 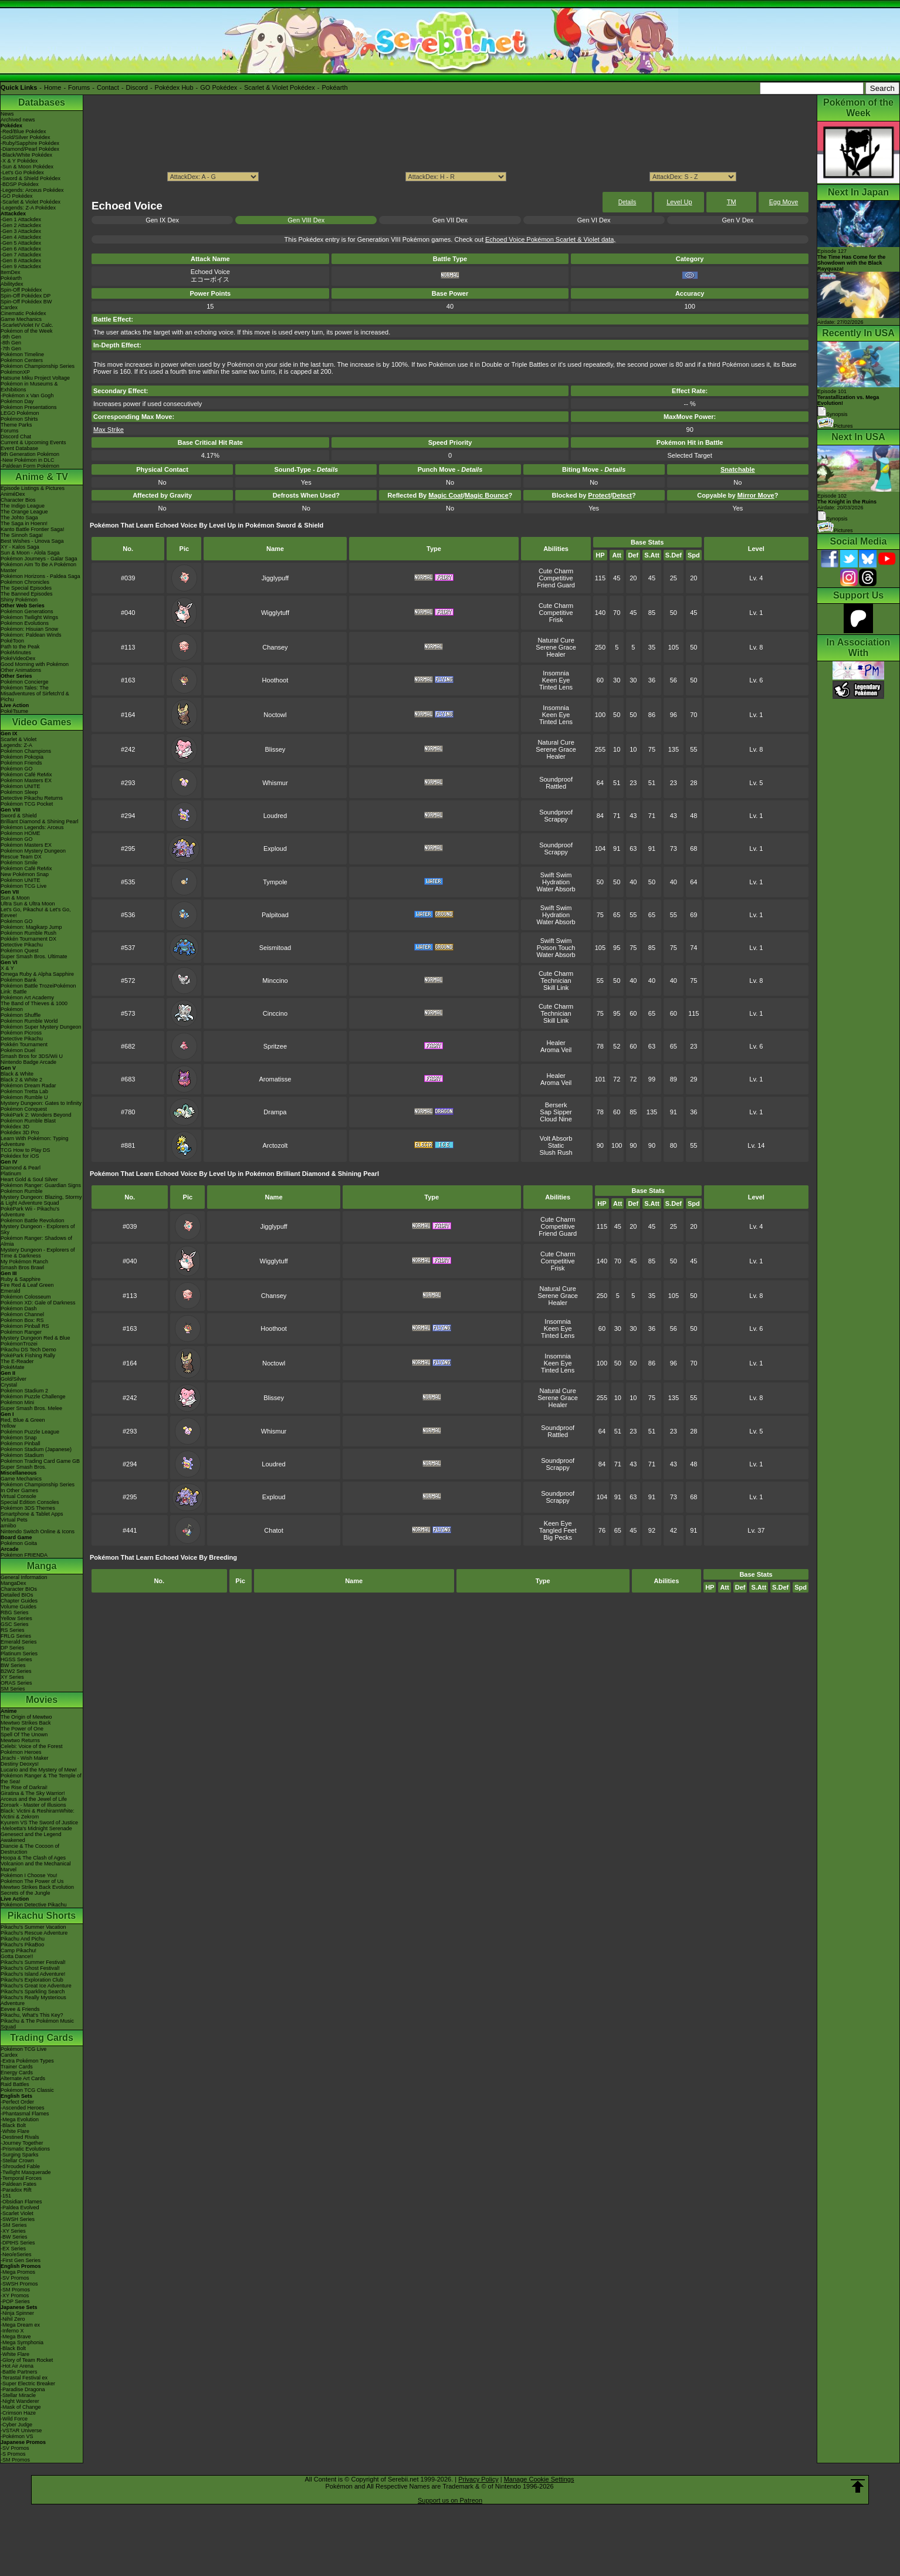 What do you see at coordinates (24, 1262) in the screenshot?
I see `My Pokémon Ranch` at bounding box center [24, 1262].